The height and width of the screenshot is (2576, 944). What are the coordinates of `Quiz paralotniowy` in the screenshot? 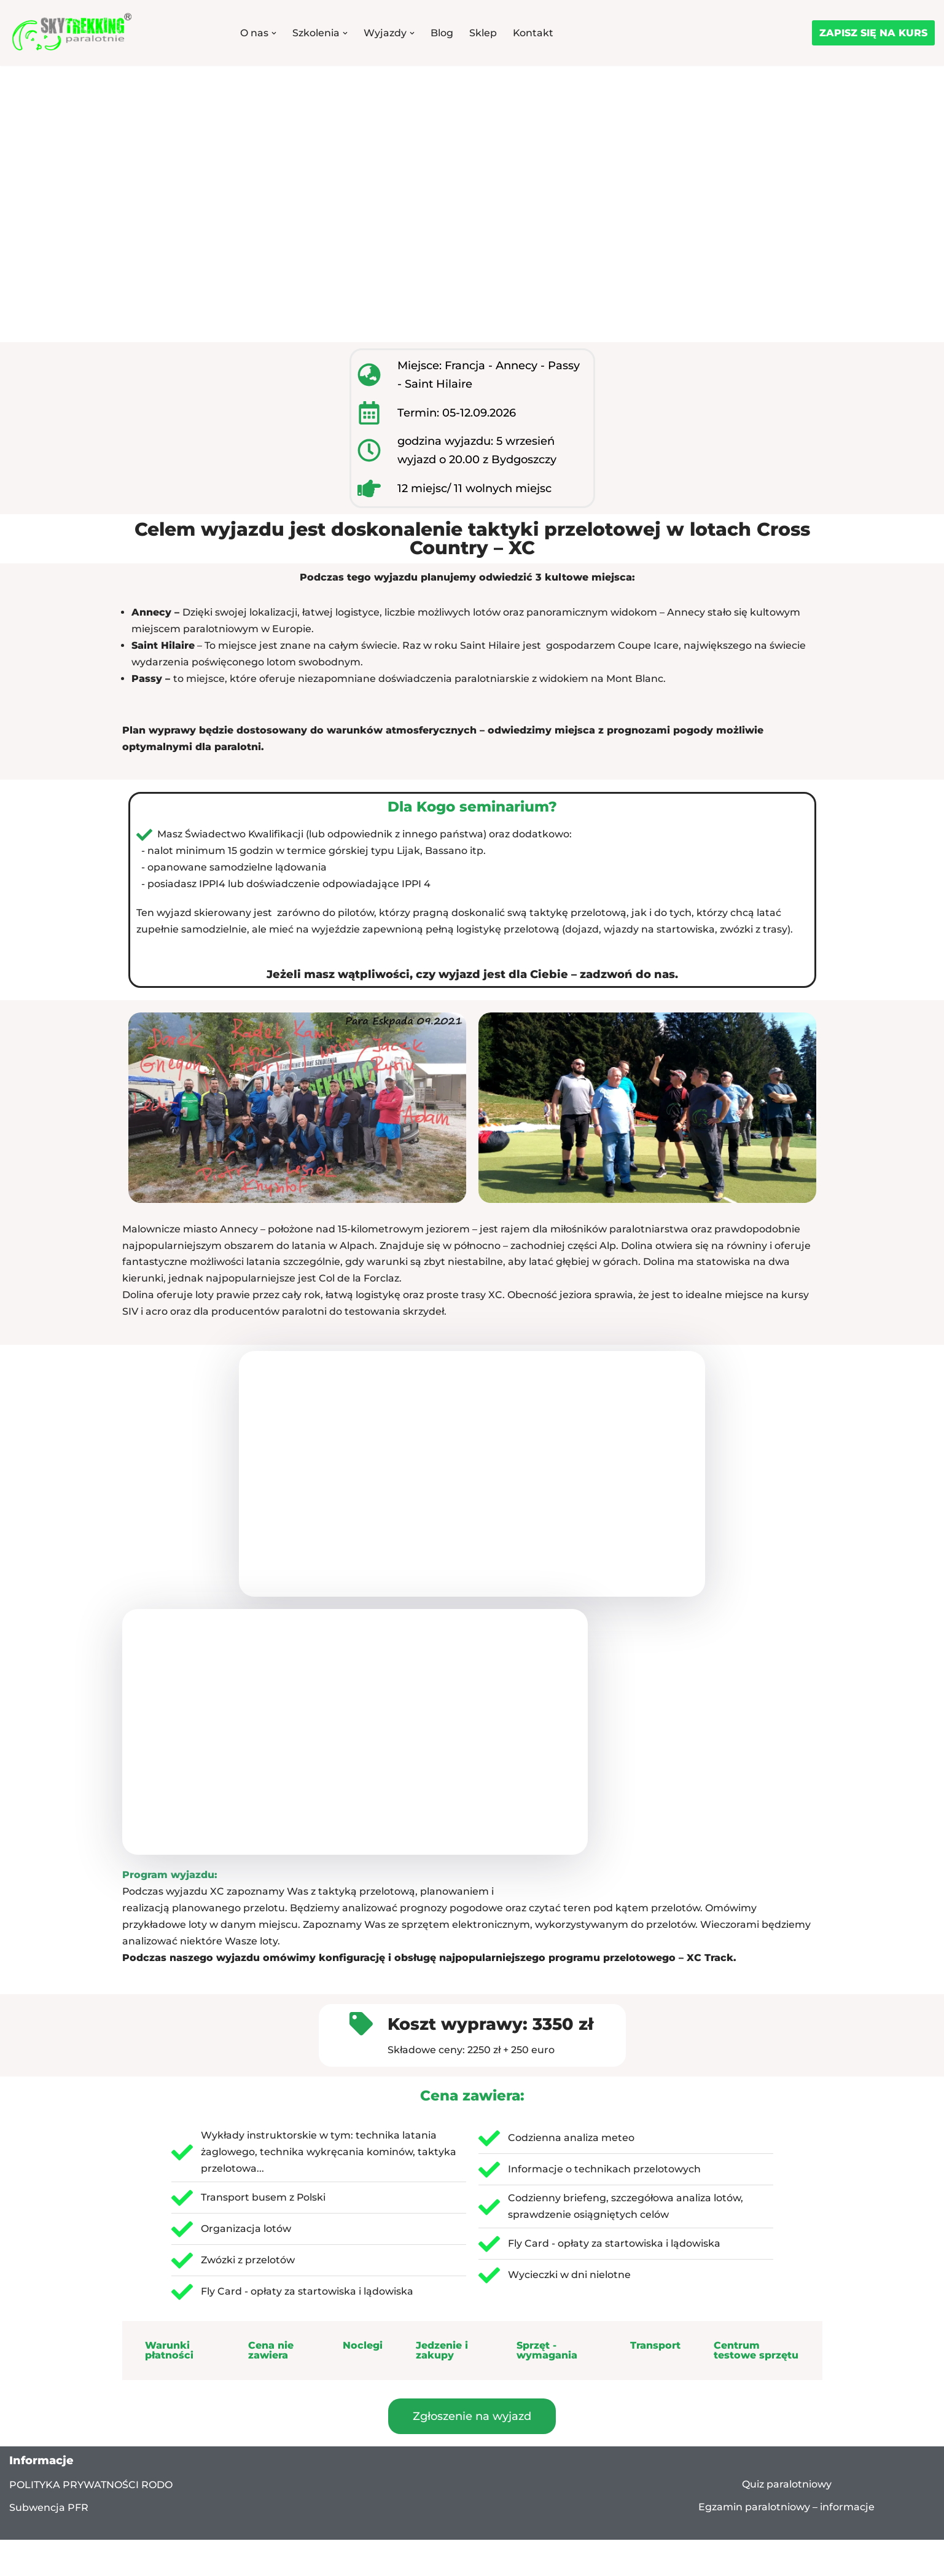 It's located at (787, 2489).